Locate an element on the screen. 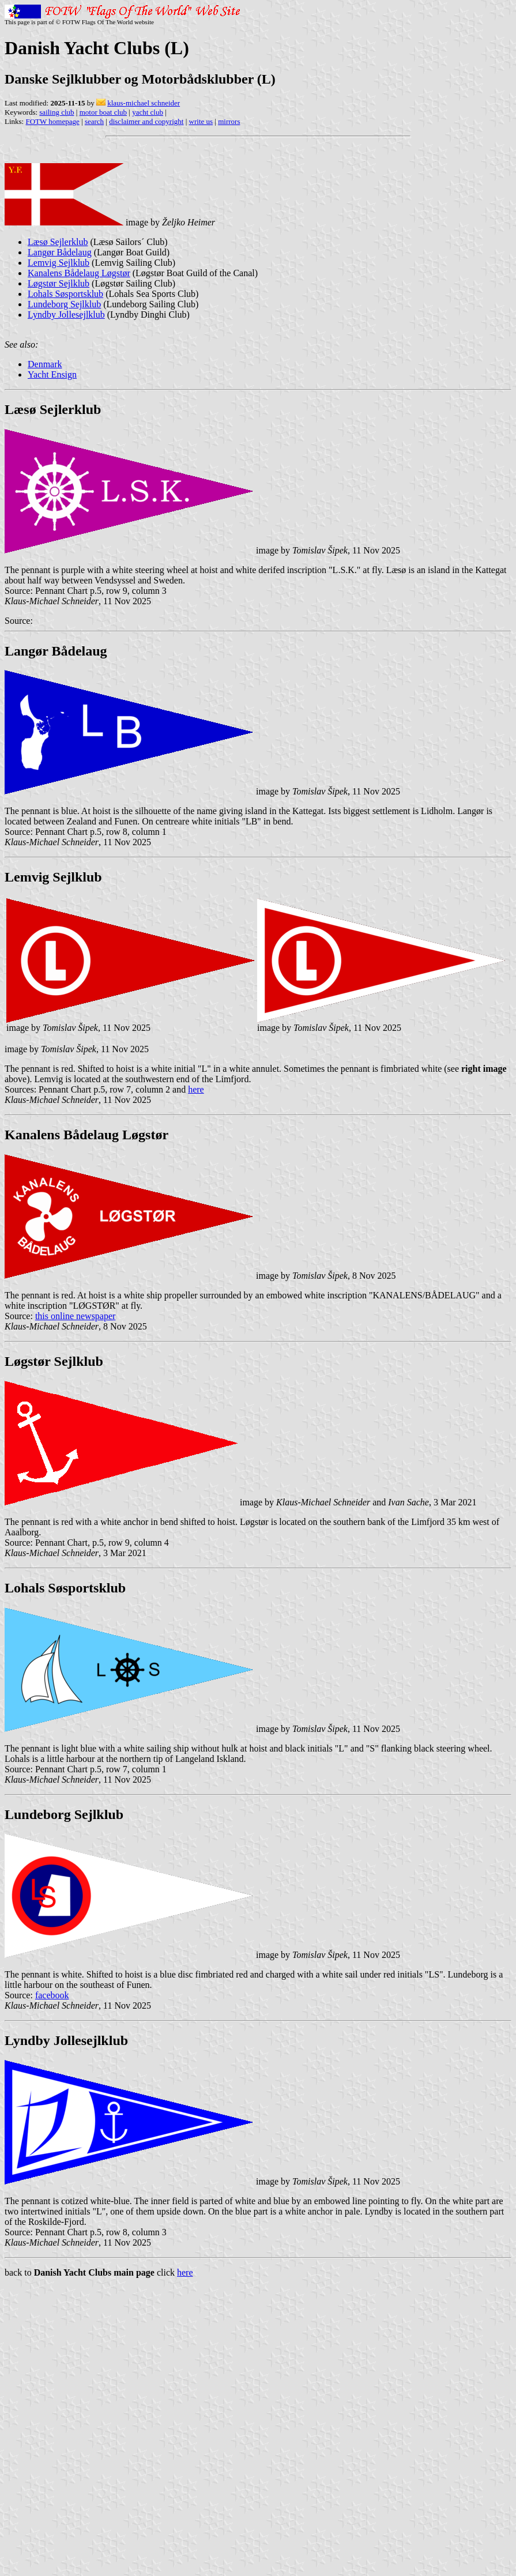 This screenshot has height=2576, width=516. Lemvig Sejlklub is located at coordinates (58, 263).